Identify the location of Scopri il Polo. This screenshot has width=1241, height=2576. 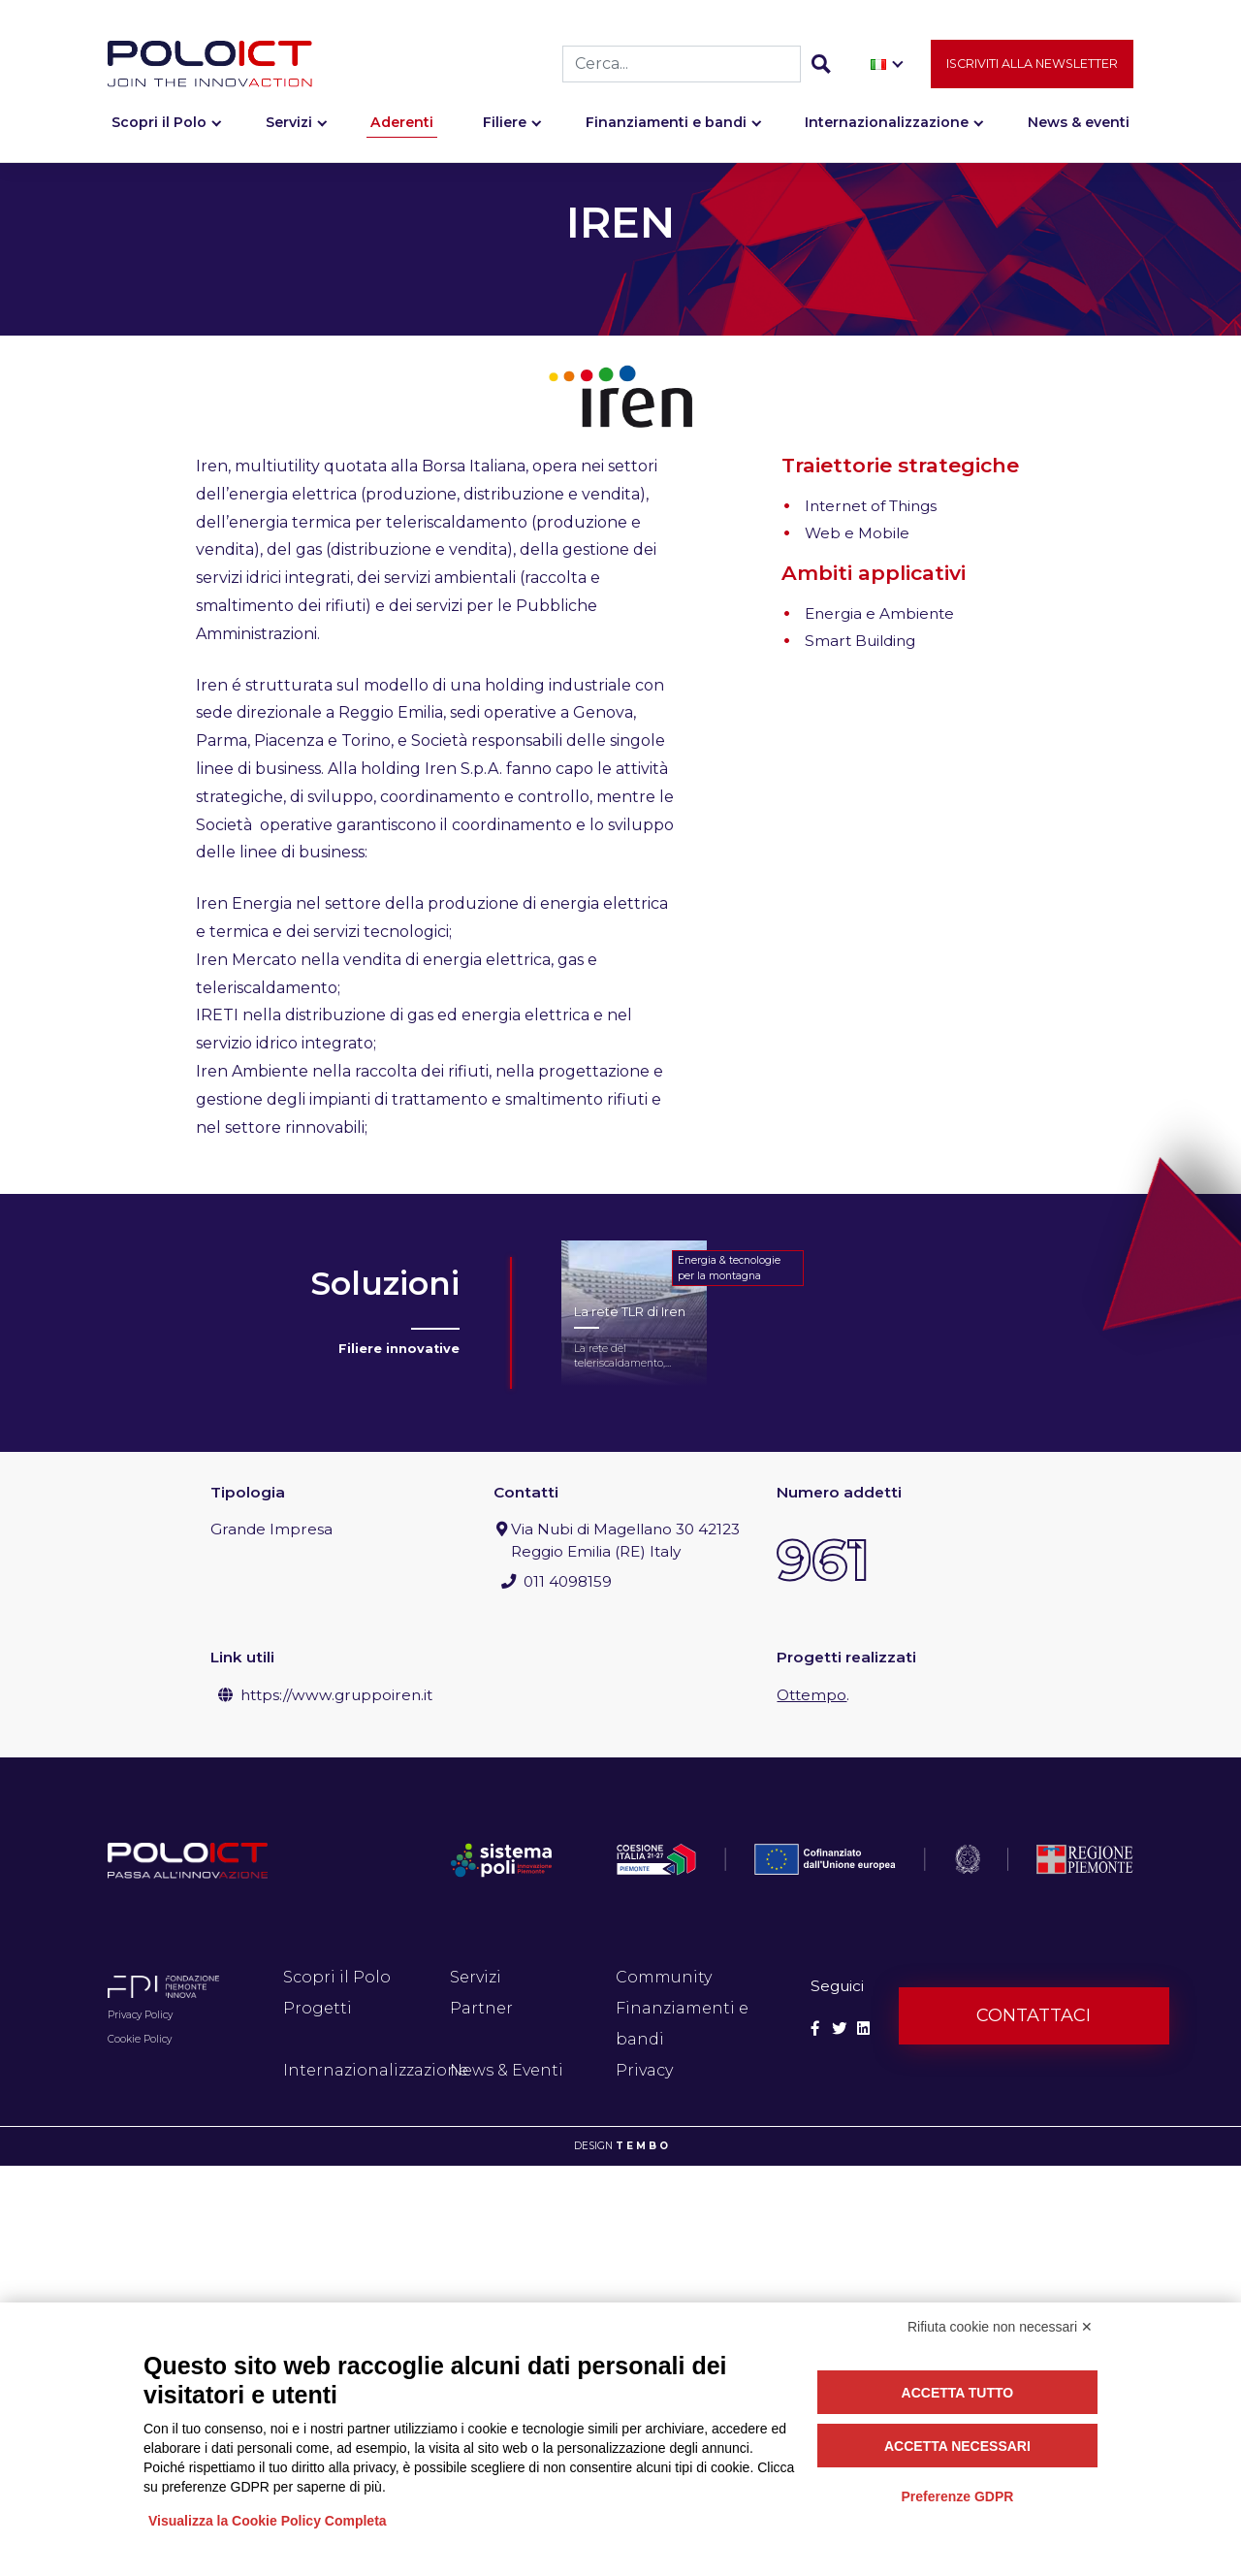
(159, 123).